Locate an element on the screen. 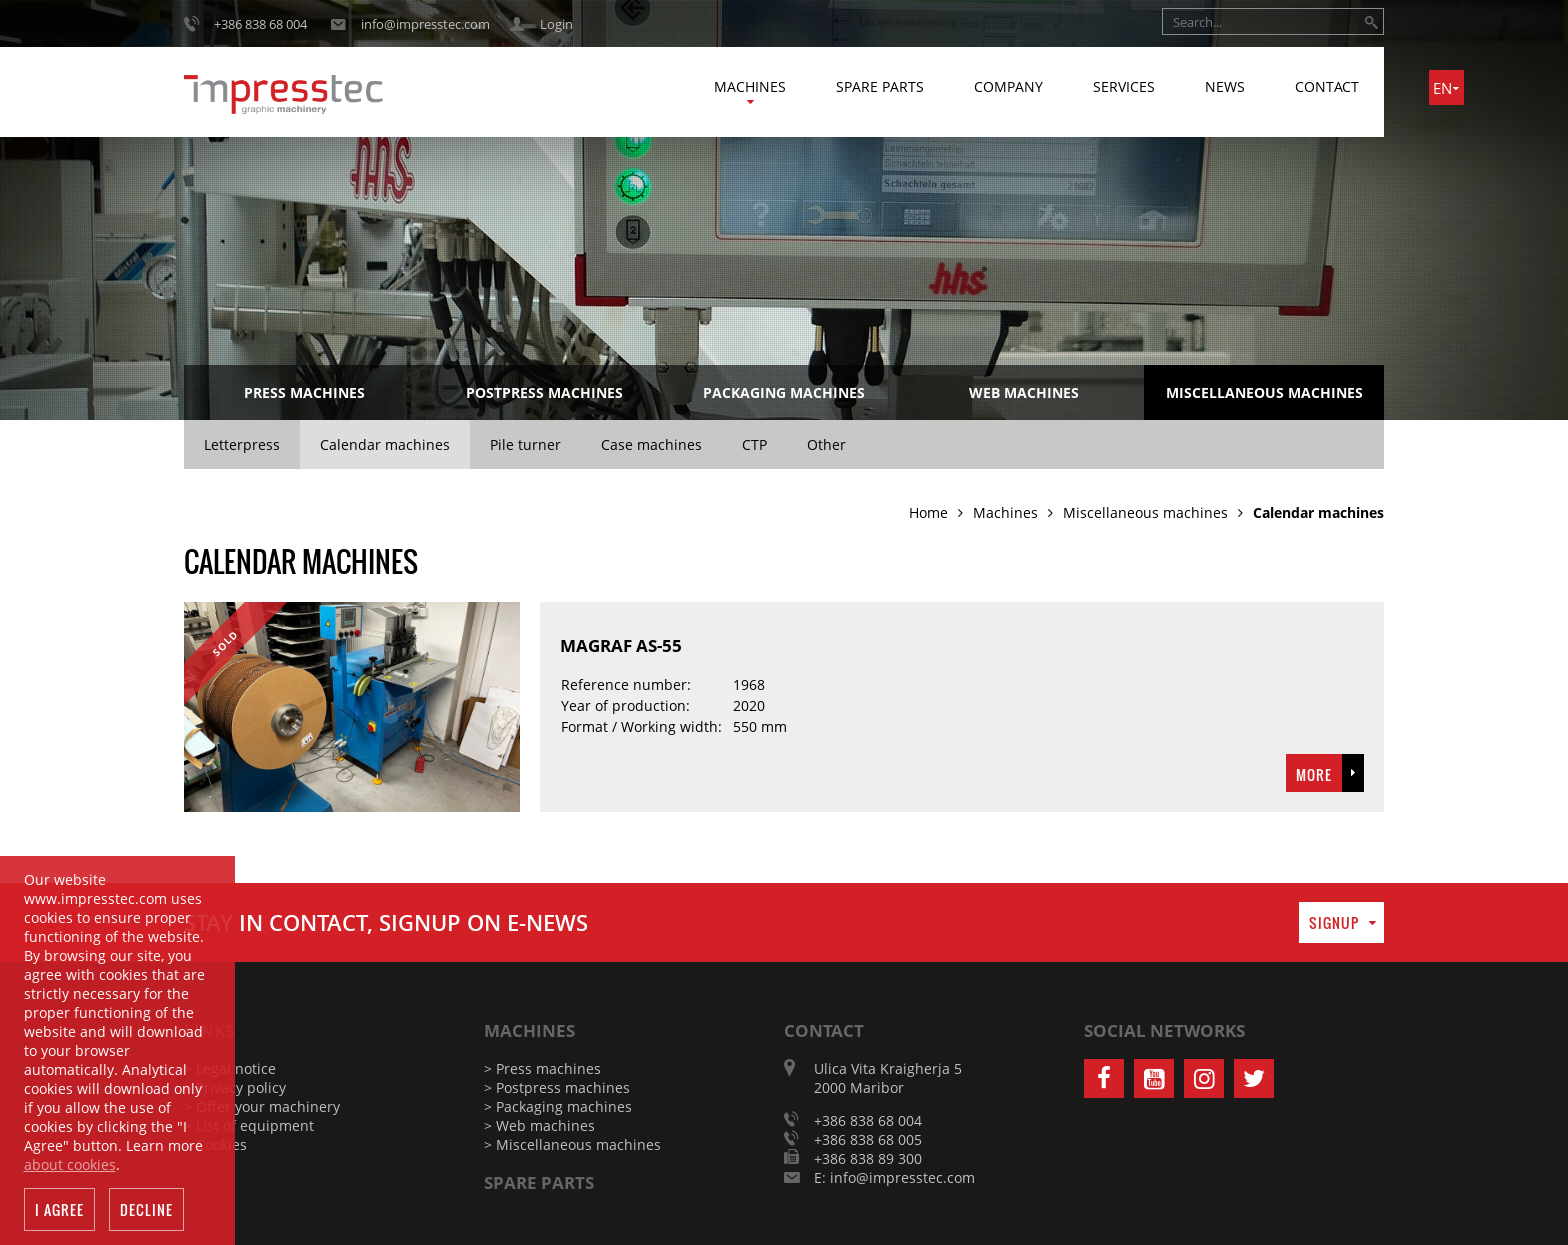 This screenshot has height=1245, width=1568. Pile turner is located at coordinates (525, 444).